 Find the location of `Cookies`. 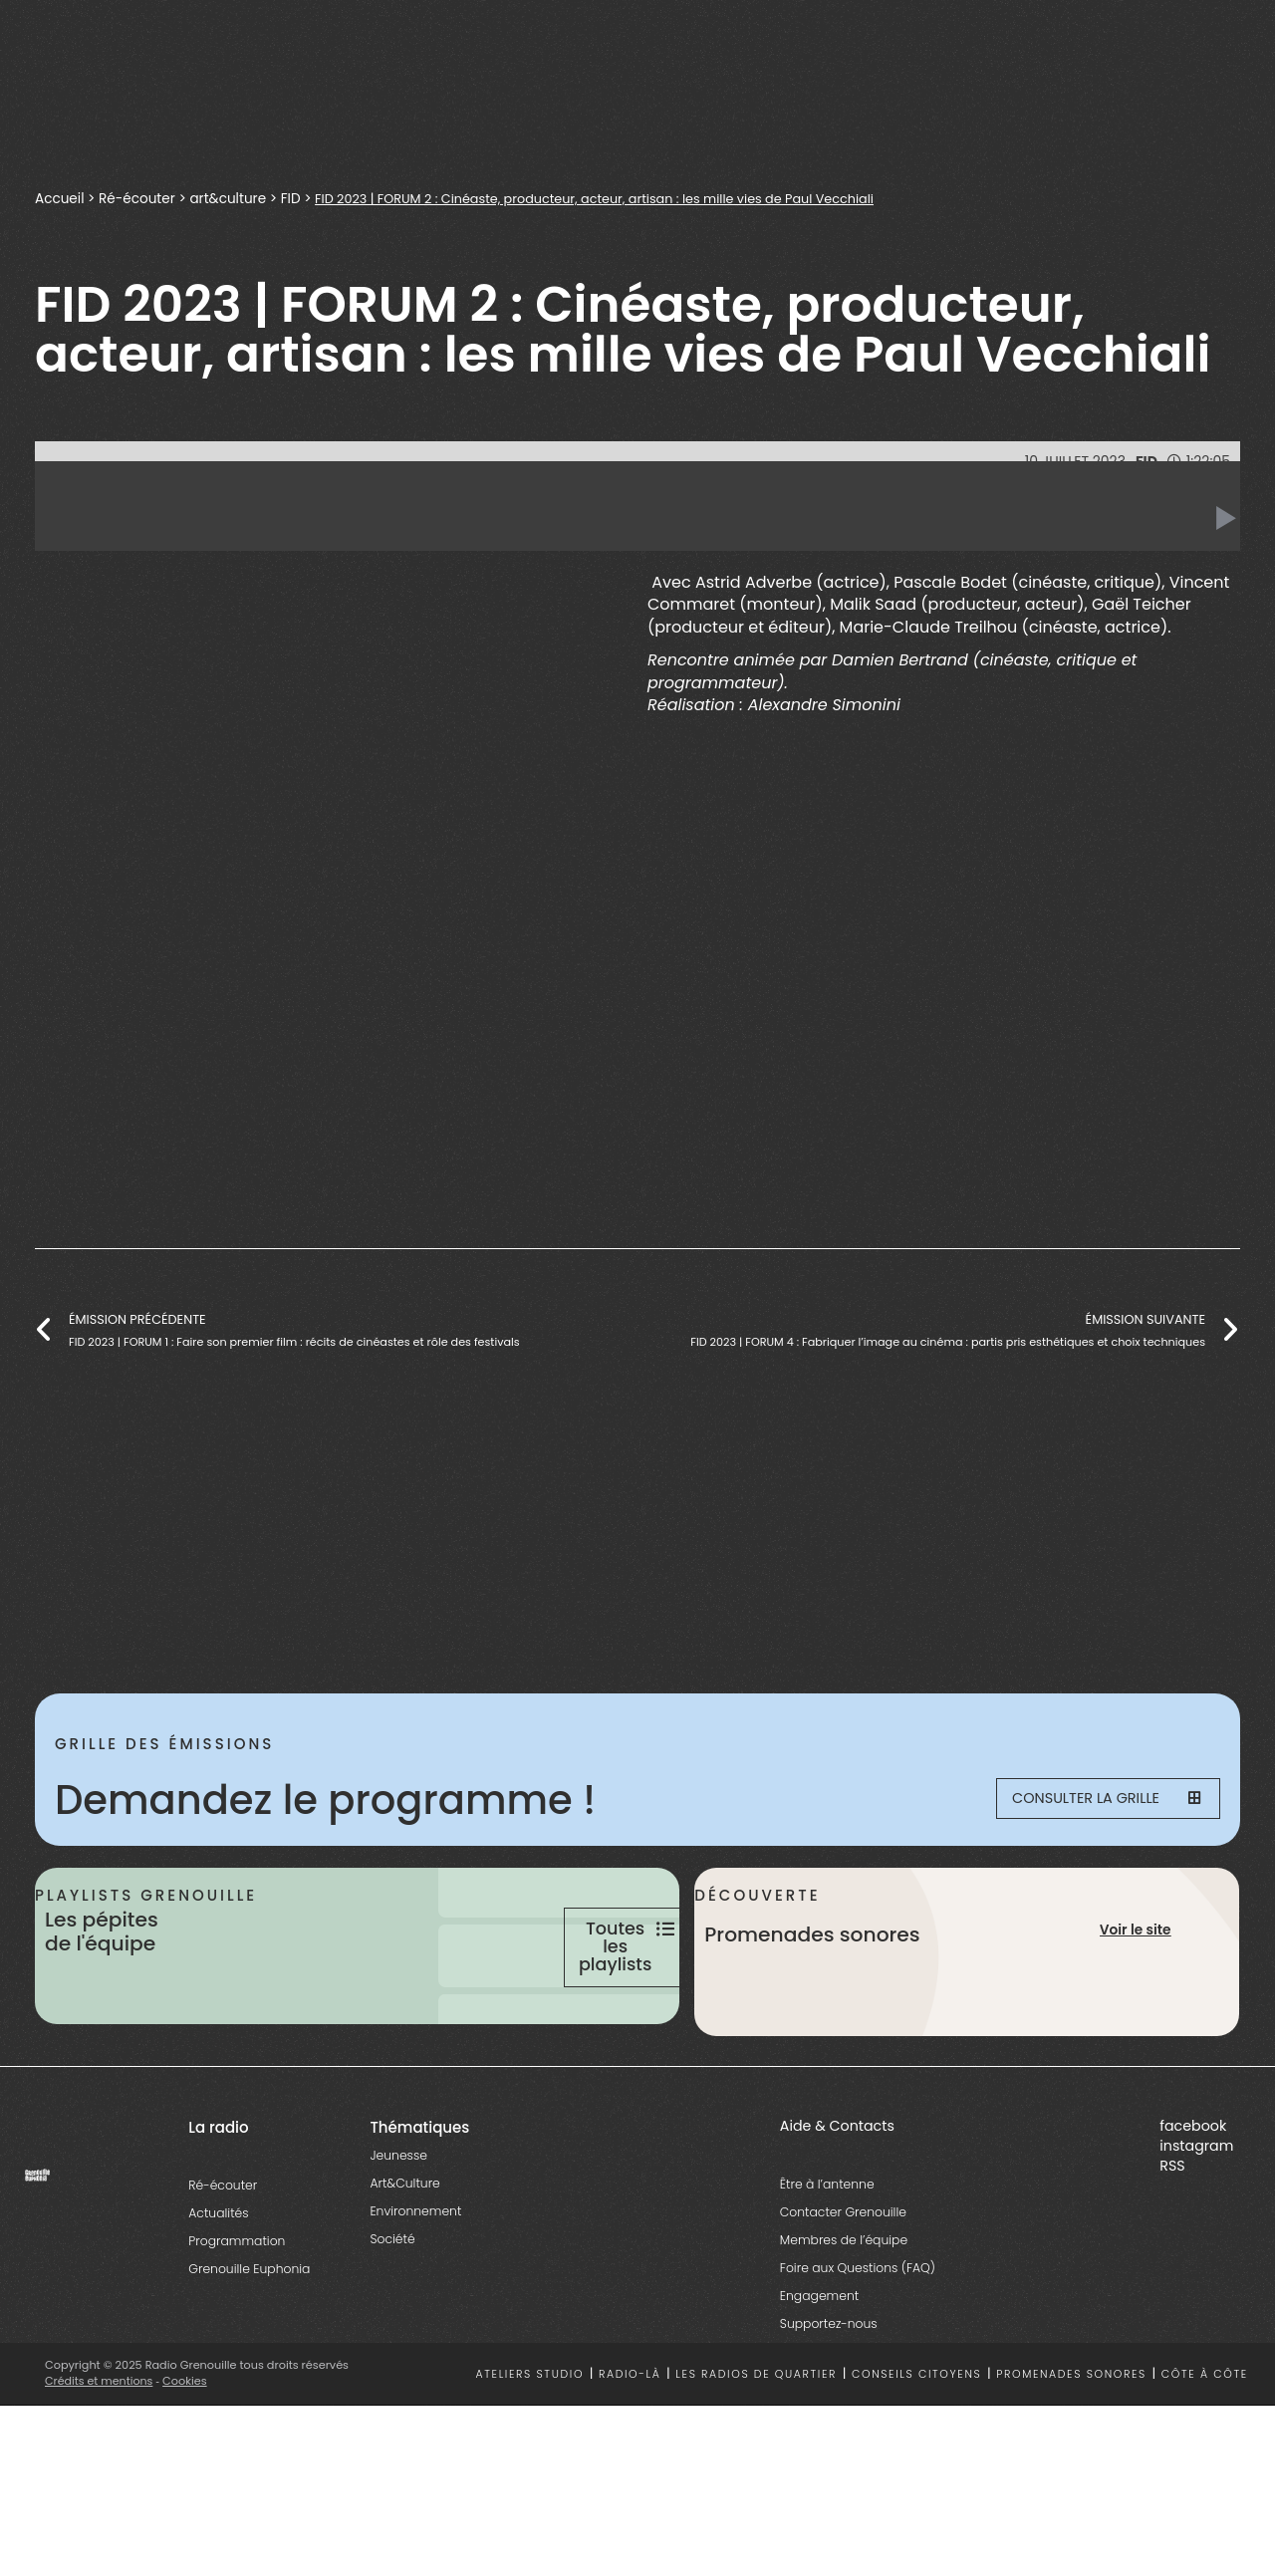

Cookies is located at coordinates (186, 2453).